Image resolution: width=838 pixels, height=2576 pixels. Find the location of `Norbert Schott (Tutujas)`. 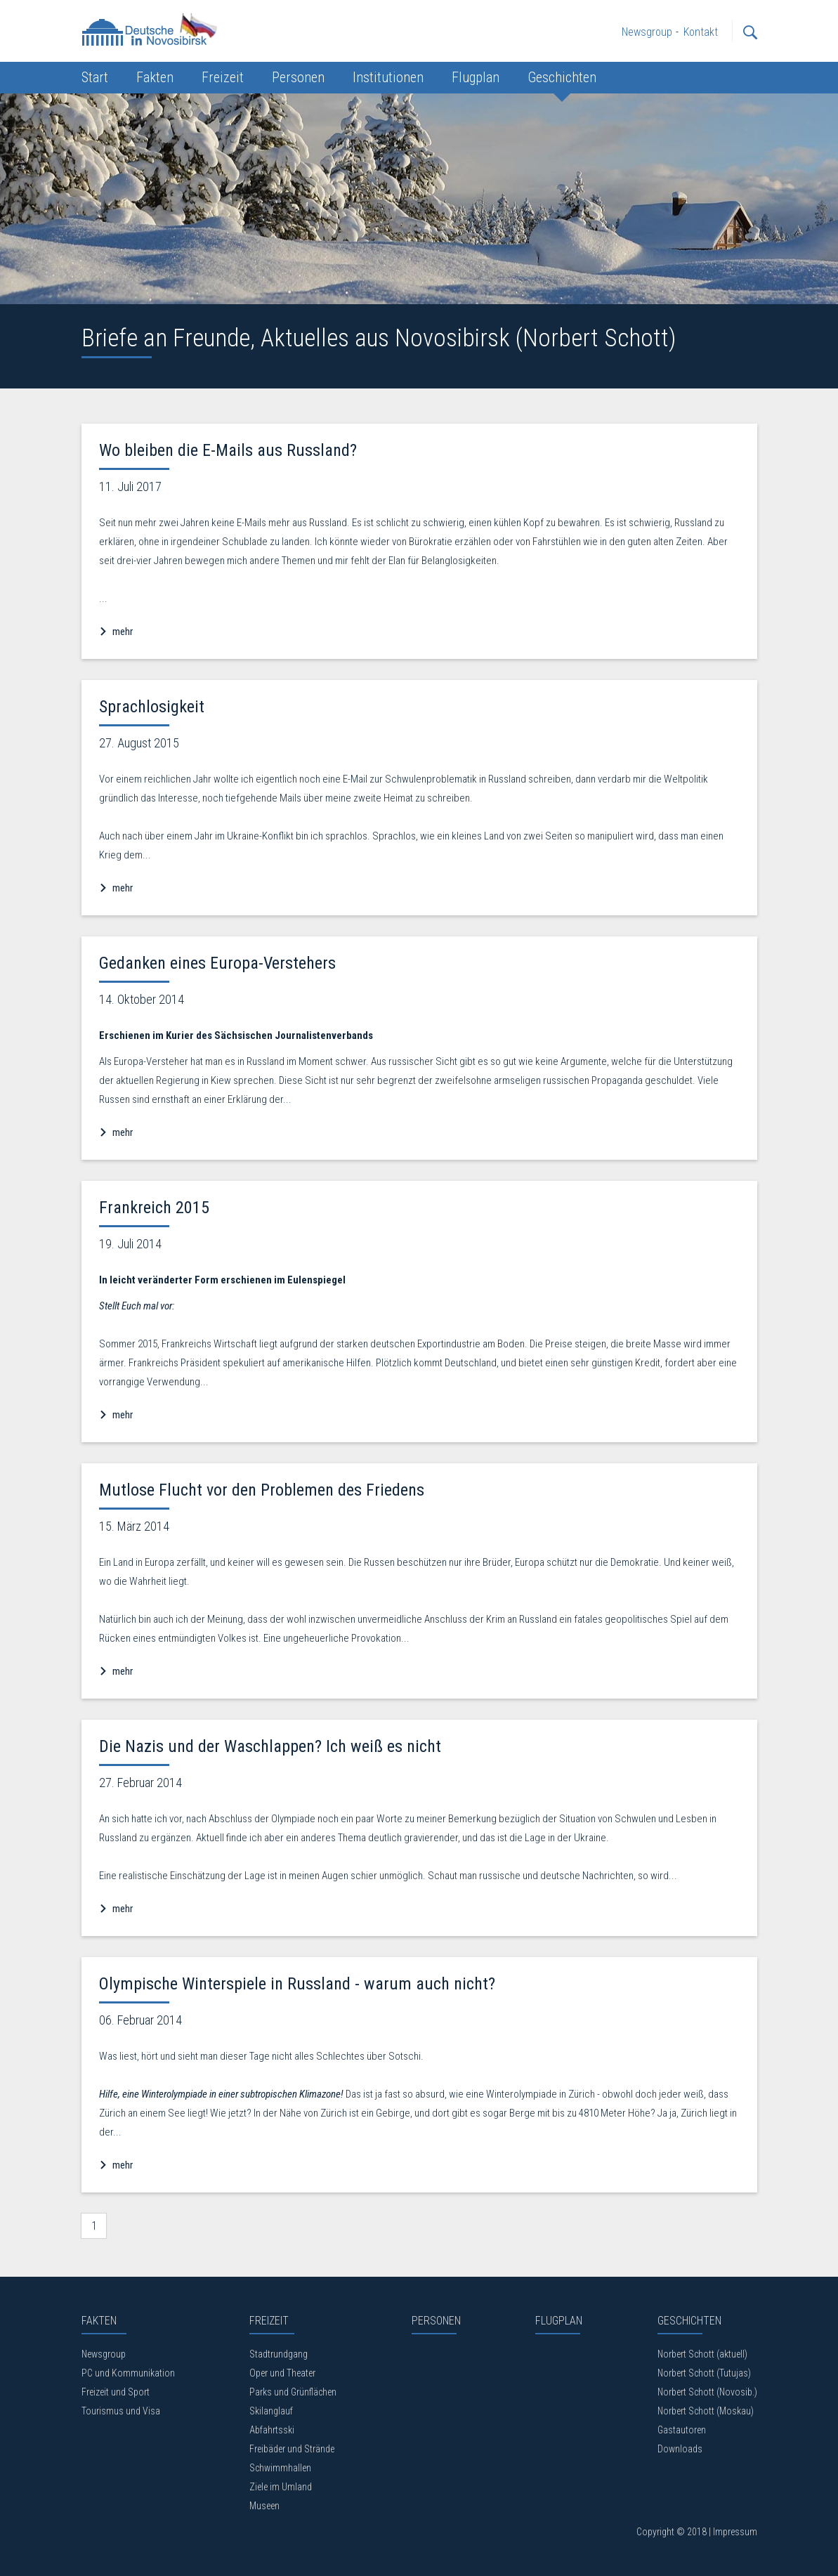

Norbert Schott (Tutujas) is located at coordinates (704, 2373).